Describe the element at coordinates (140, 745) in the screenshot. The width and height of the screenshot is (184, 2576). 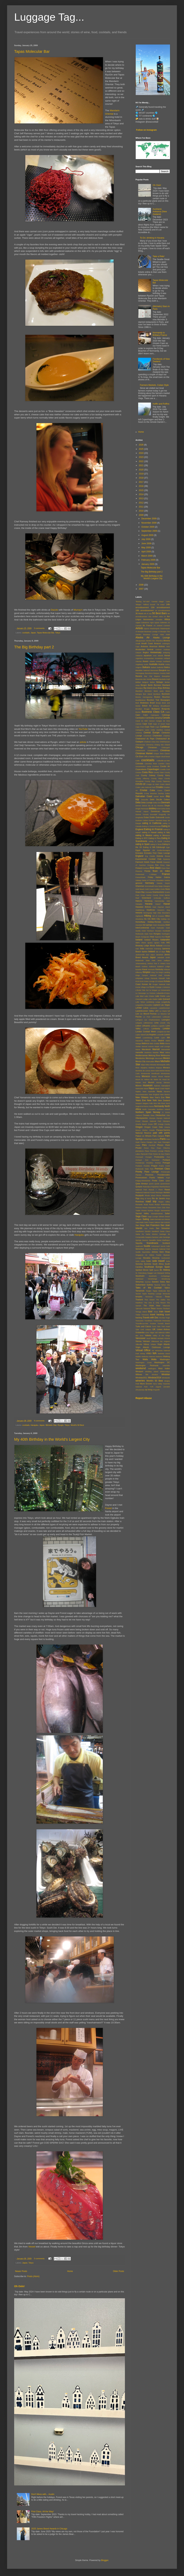
I see `Chenonceau` at that location.